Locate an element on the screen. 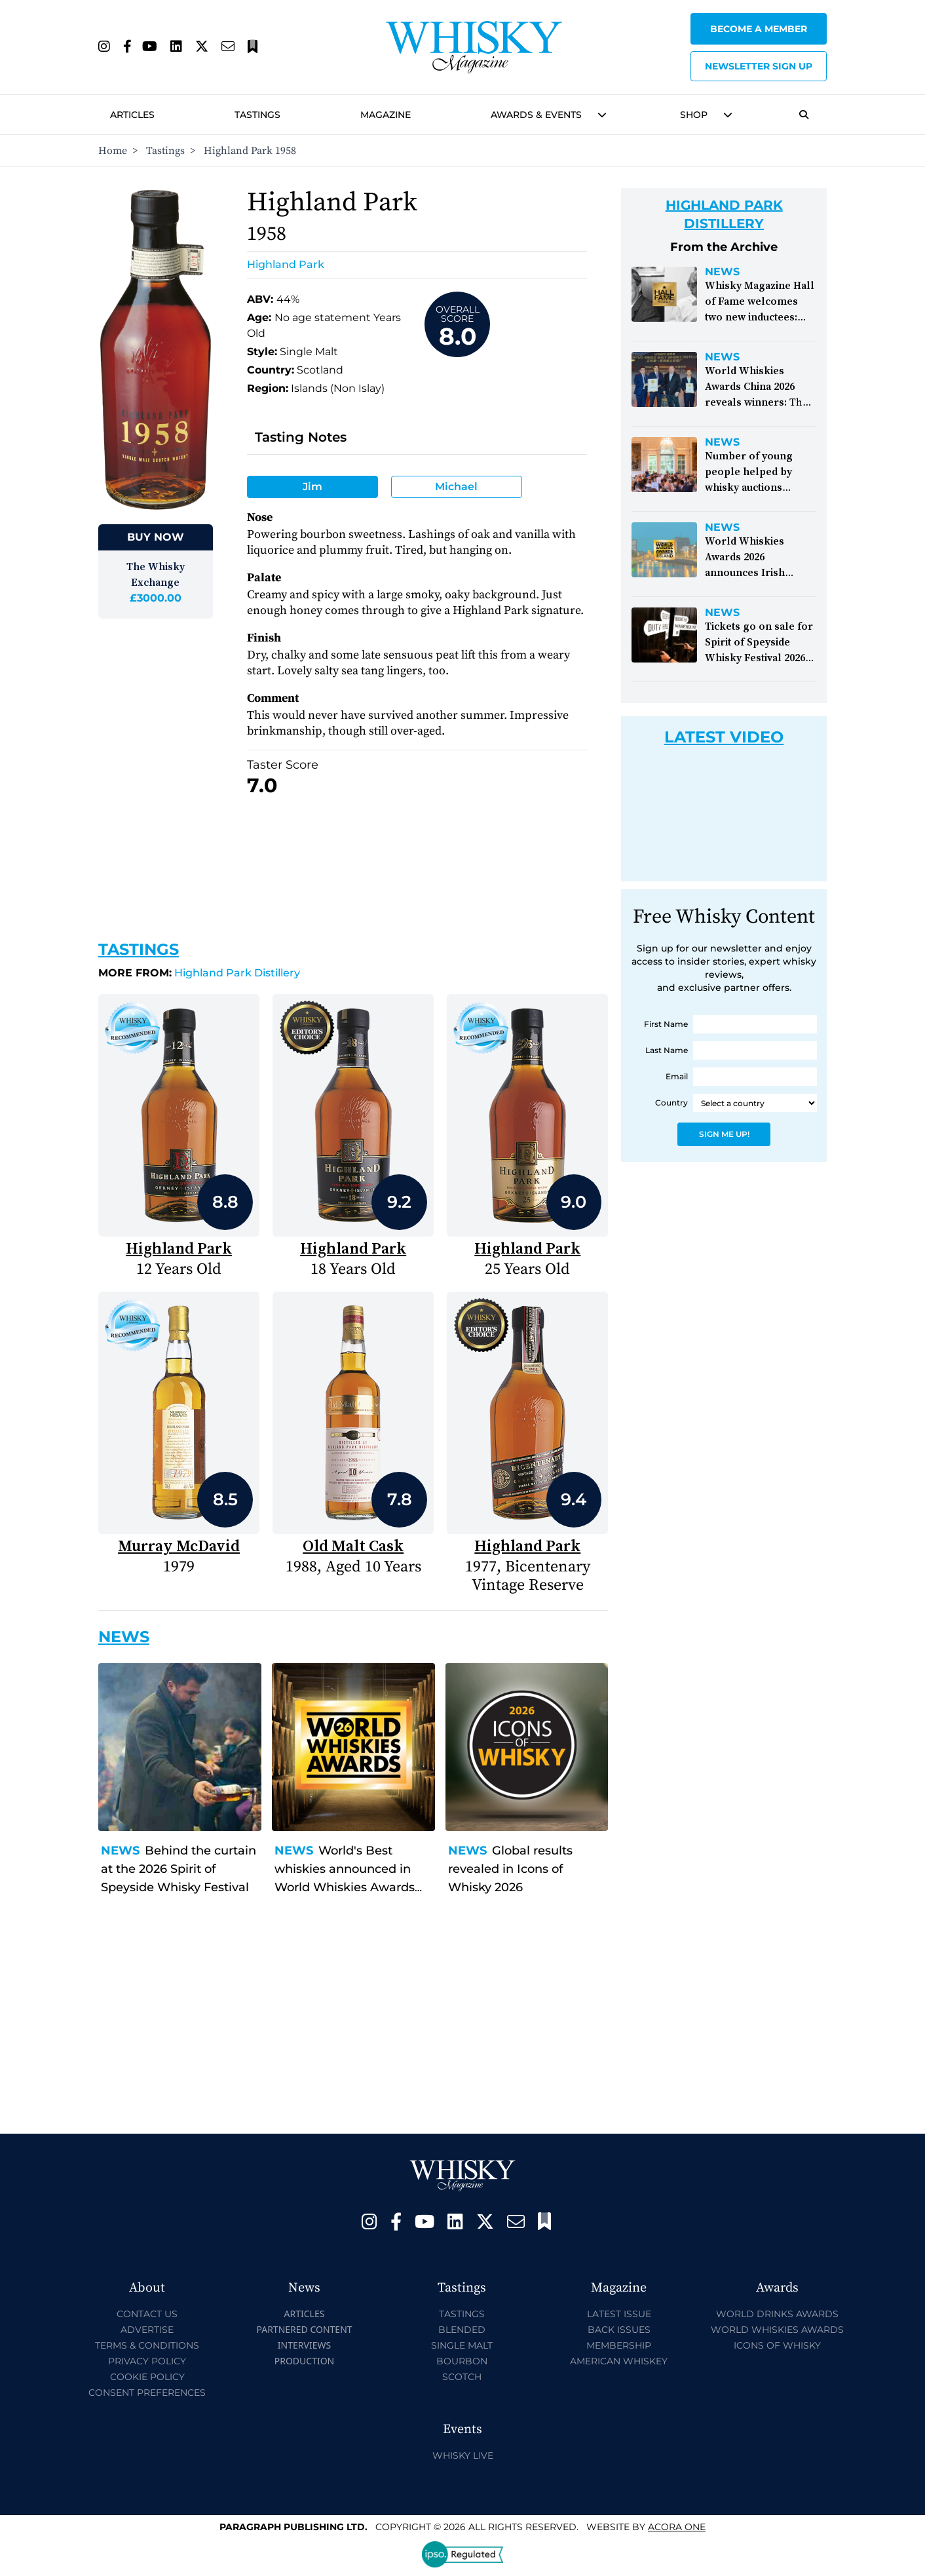 Image resolution: width=925 pixels, height=2576 pixels. Articles is located at coordinates (132, 115).